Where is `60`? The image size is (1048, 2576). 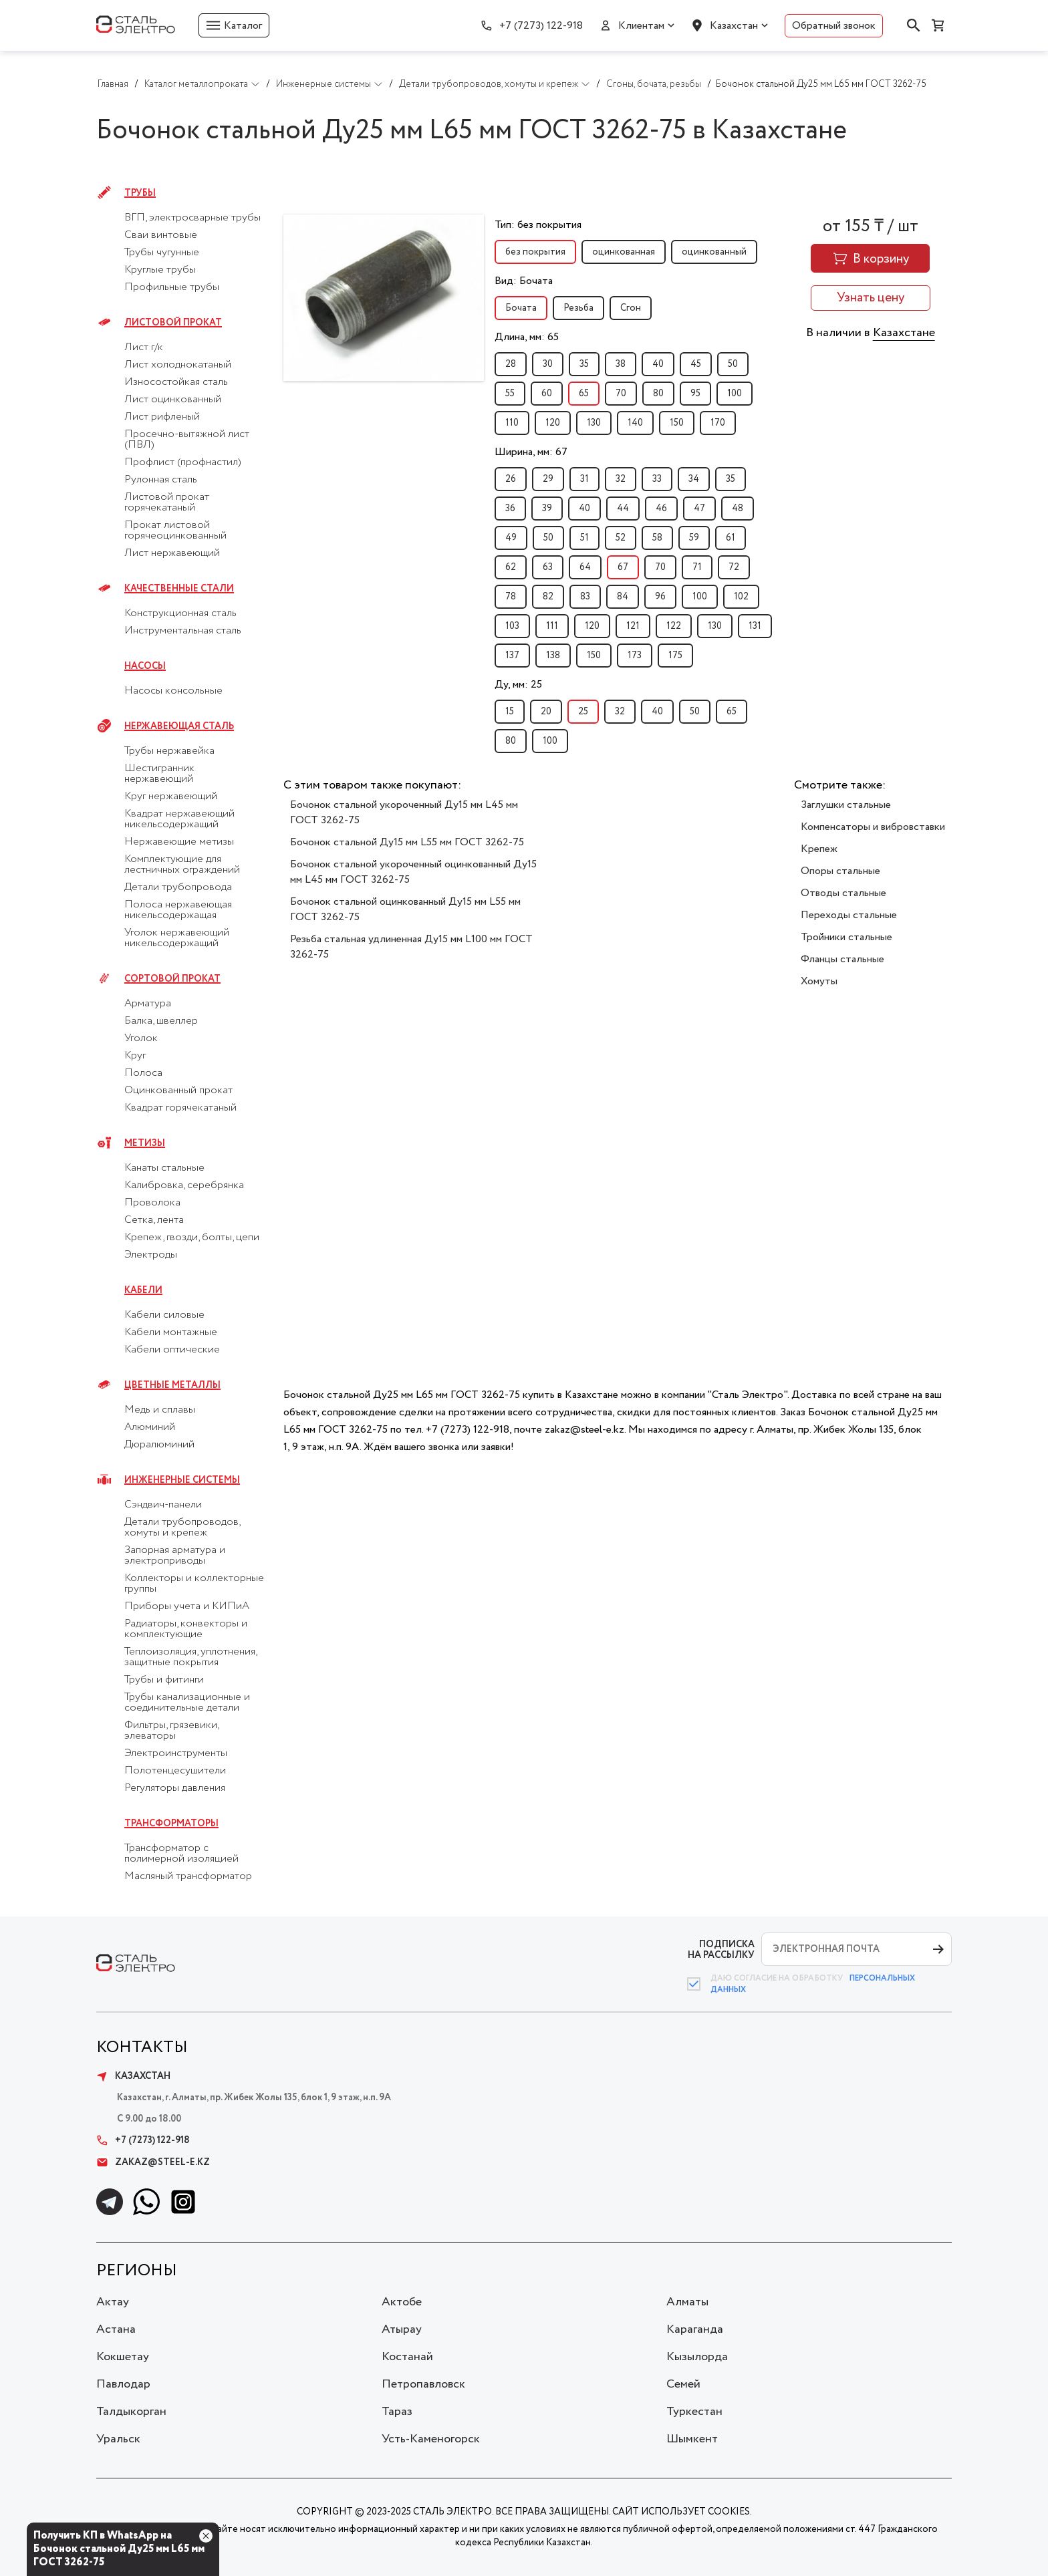 60 is located at coordinates (546, 393).